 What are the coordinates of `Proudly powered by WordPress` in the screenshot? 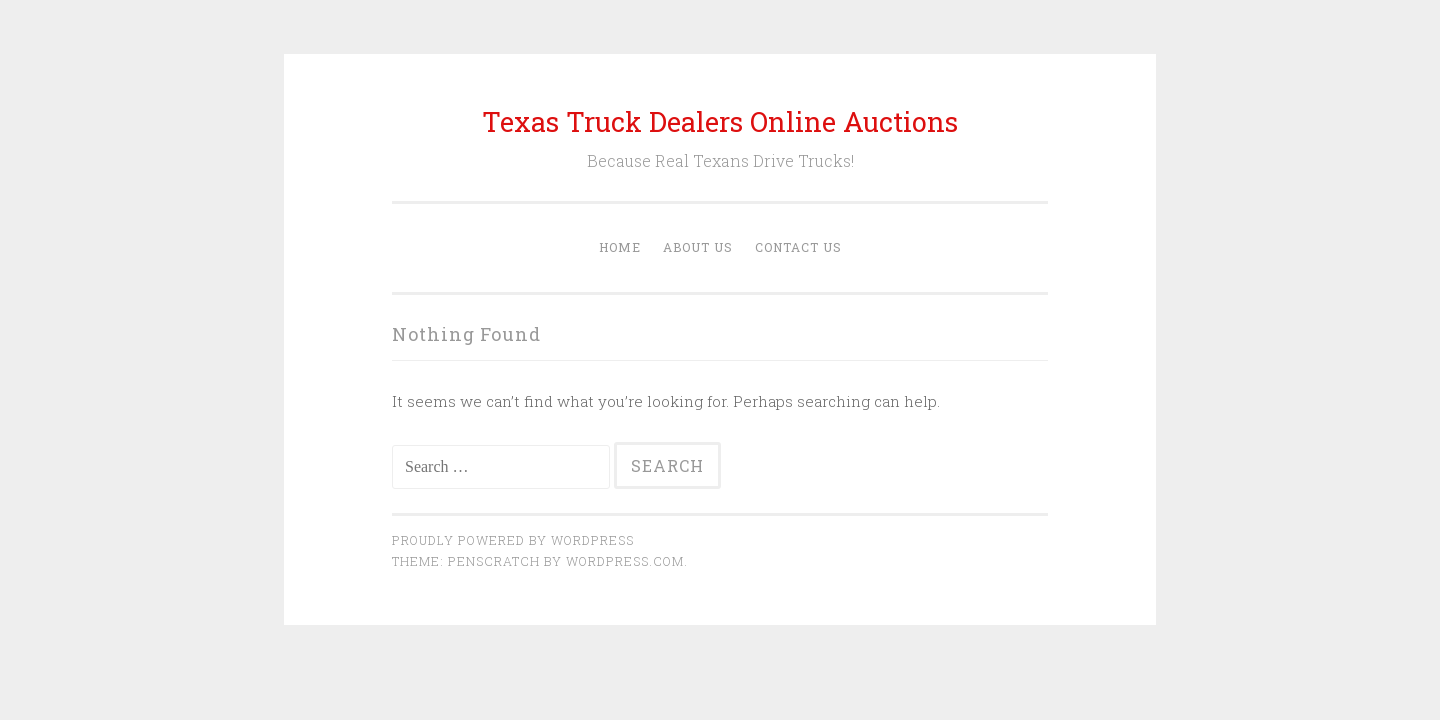 It's located at (513, 540).